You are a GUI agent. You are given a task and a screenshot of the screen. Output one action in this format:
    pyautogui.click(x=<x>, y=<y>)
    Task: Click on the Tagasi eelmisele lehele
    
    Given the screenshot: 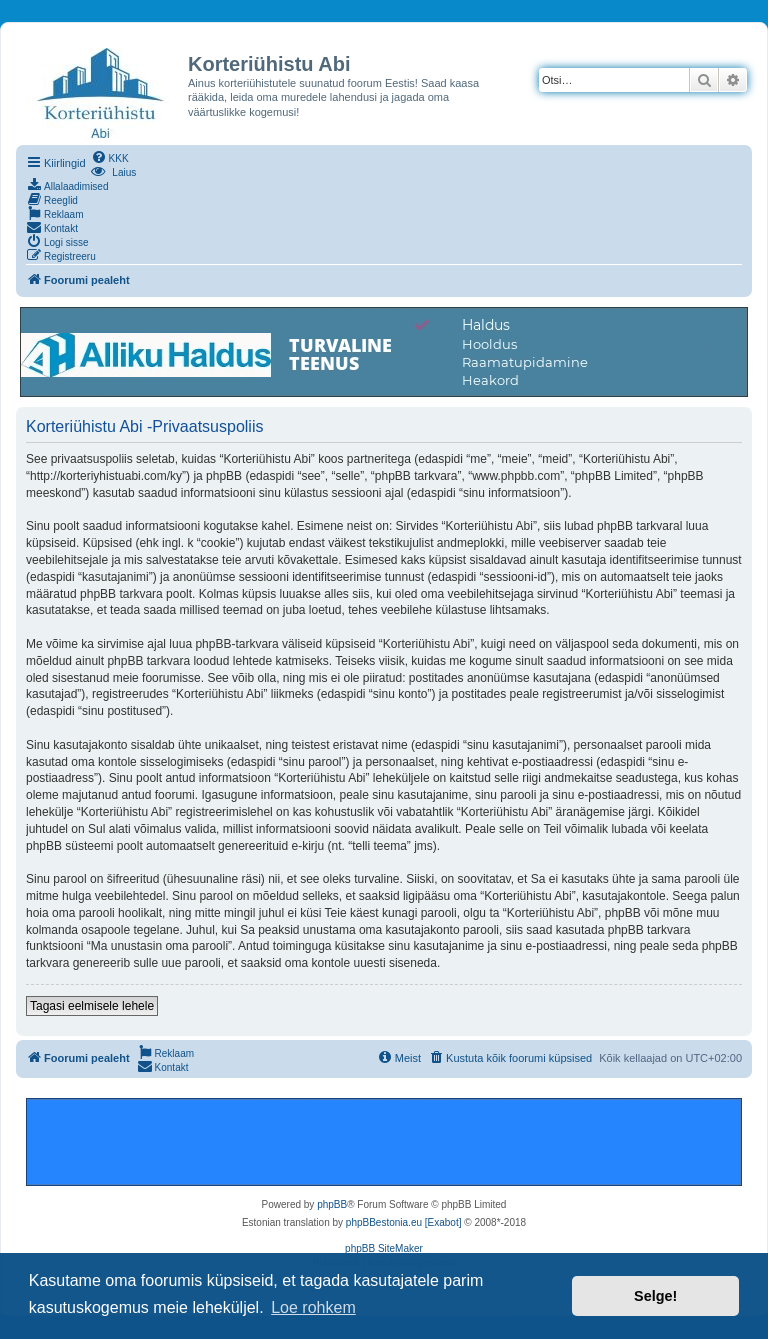 What is the action you would take?
    pyautogui.click(x=92, y=1006)
    